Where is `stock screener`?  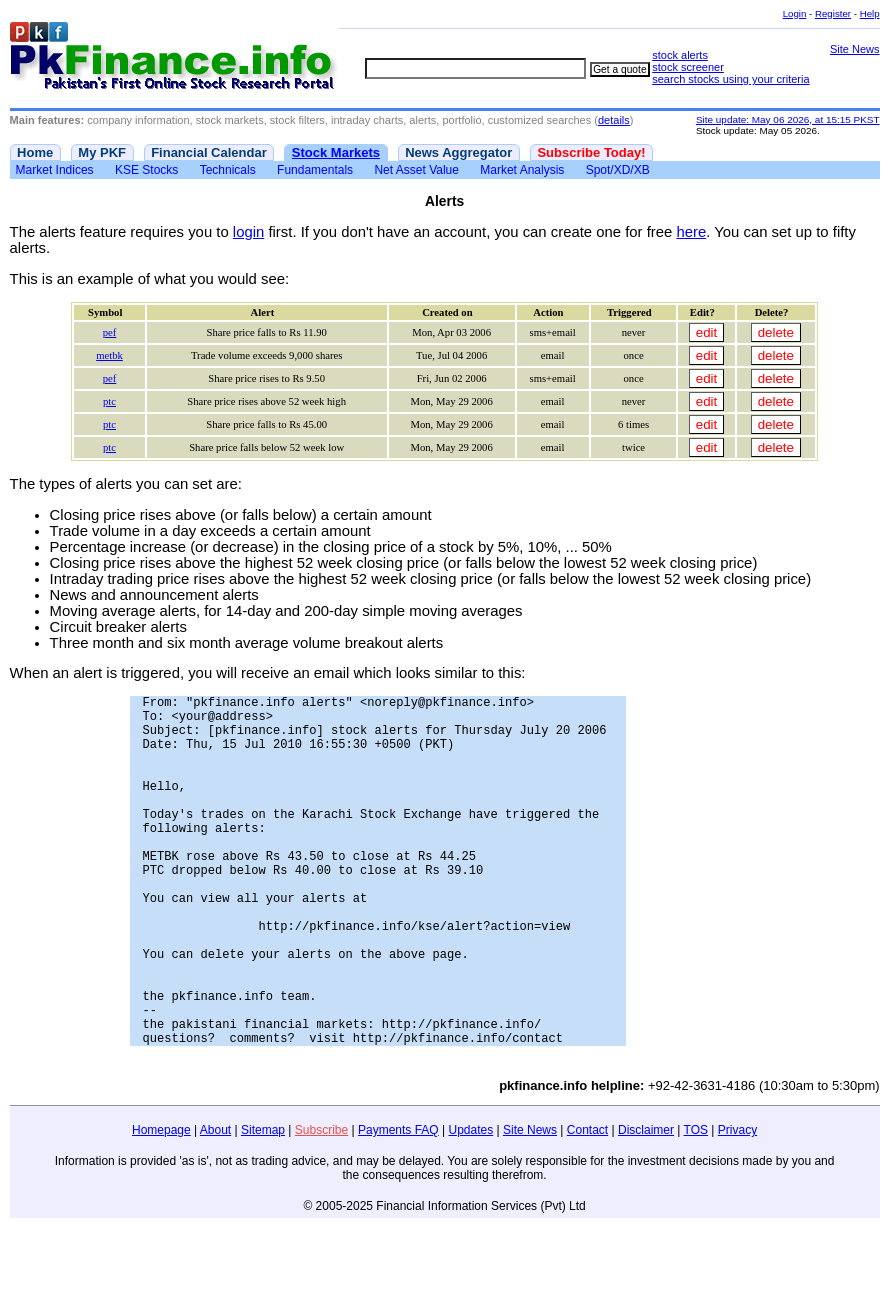 stock screener is located at coordinates (688, 67).